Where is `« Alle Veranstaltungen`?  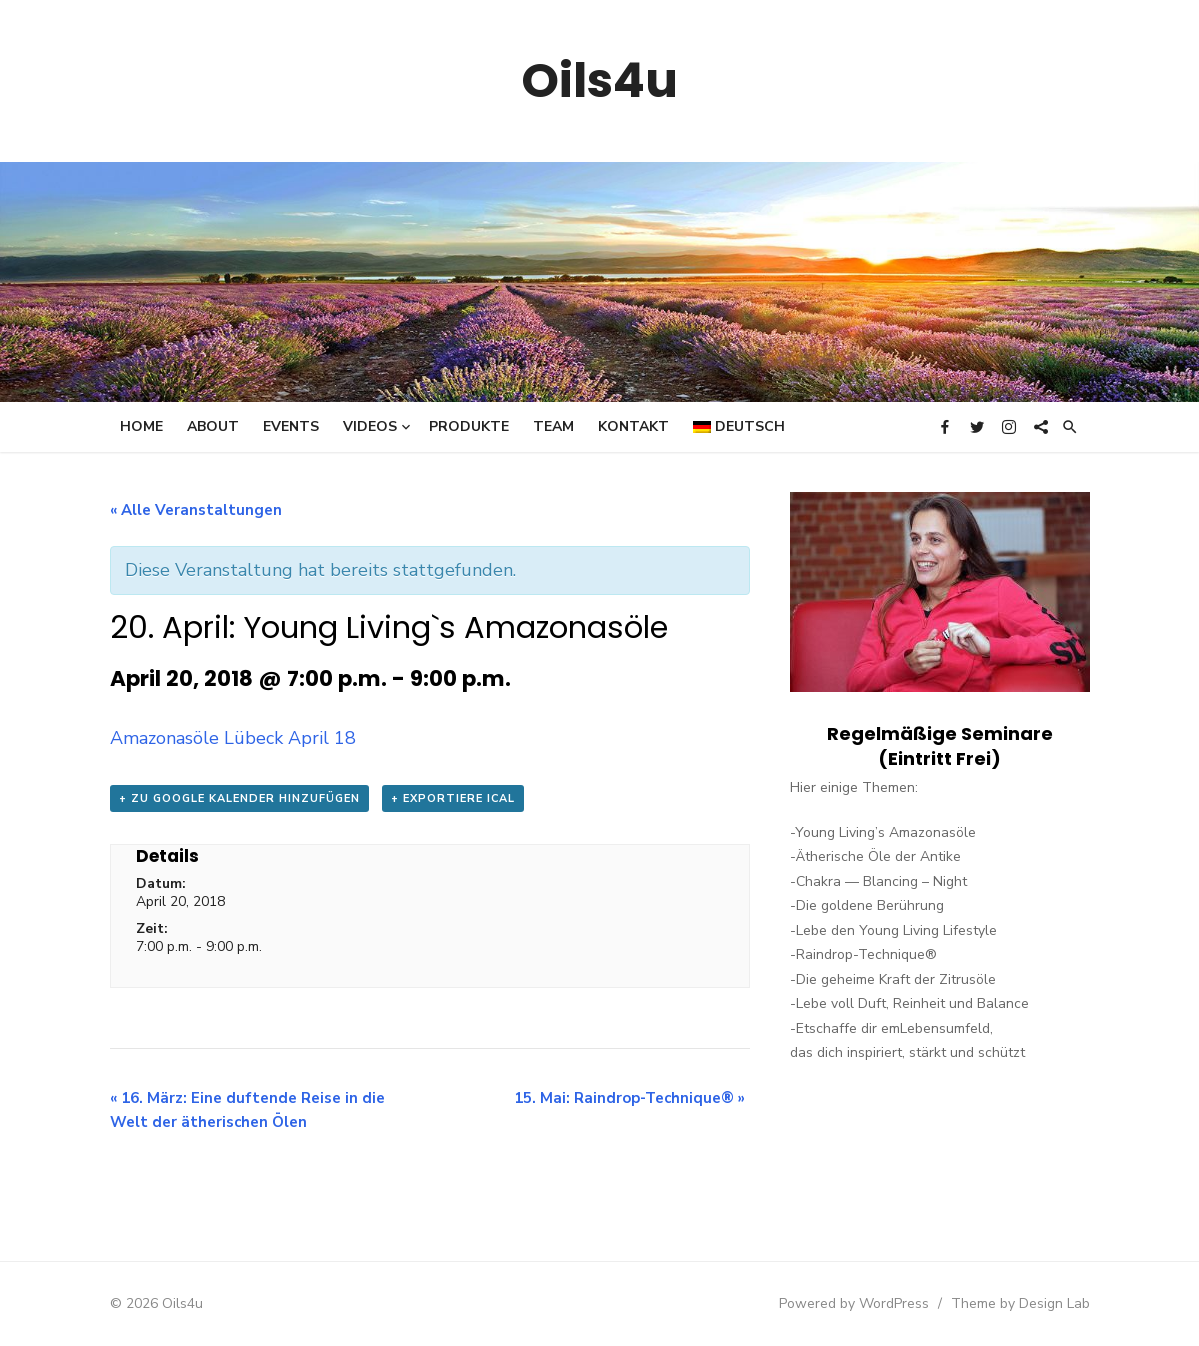 « Alle Veranstaltungen is located at coordinates (196, 510).